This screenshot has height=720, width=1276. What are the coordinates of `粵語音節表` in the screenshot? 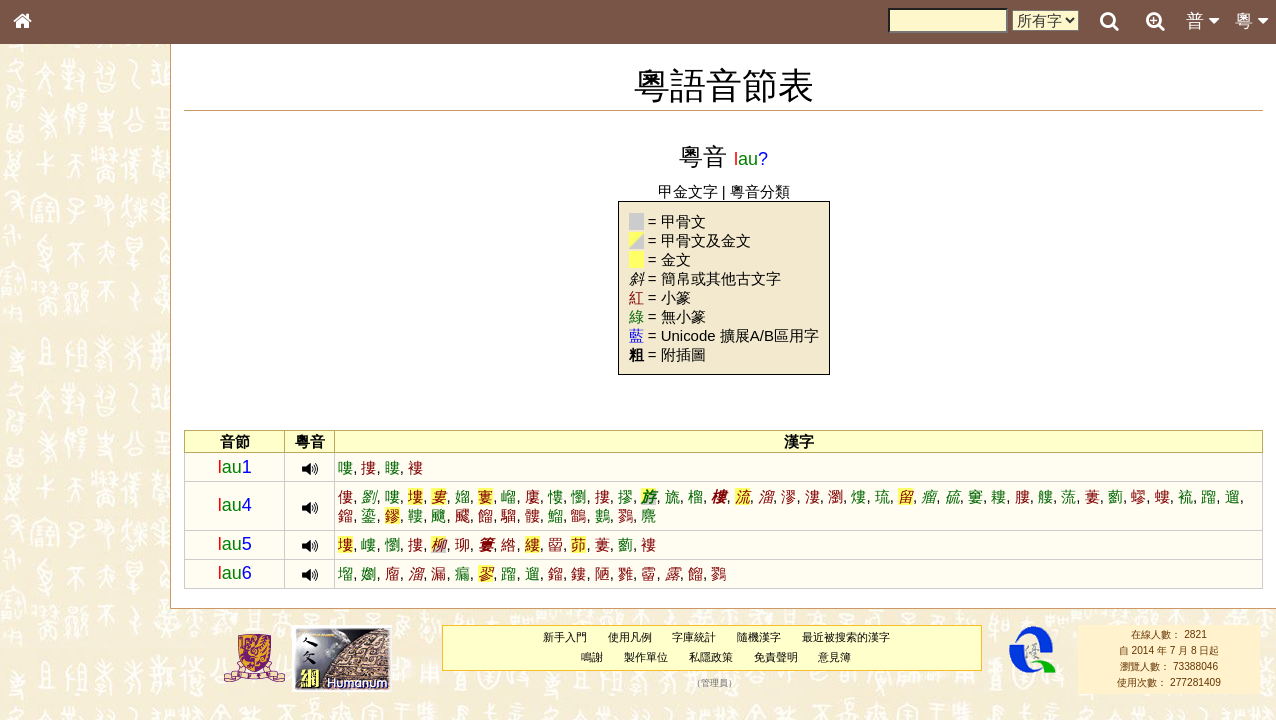 It's located at (55, 398).